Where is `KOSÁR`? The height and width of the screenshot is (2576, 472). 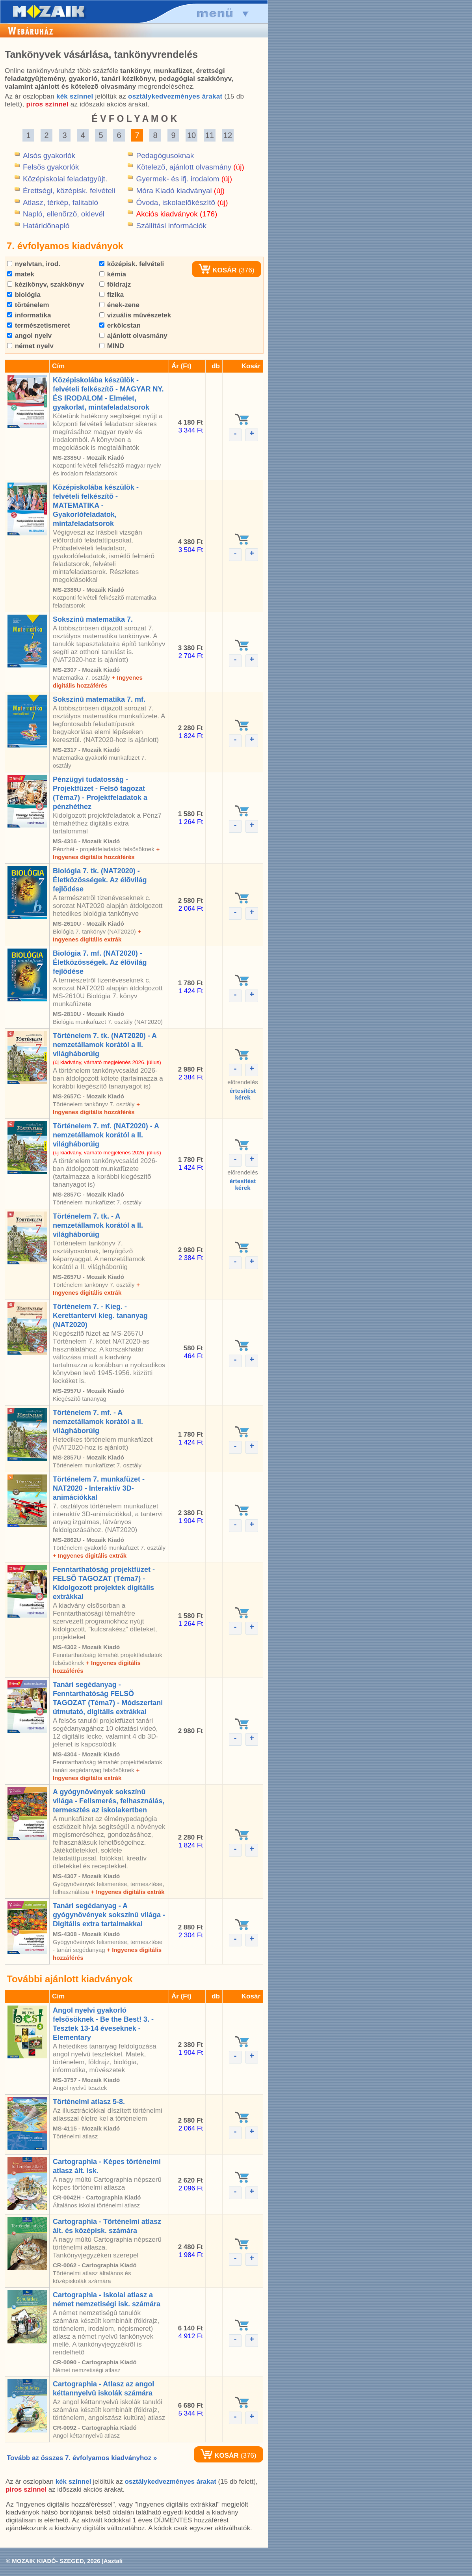 KOSÁR is located at coordinates (217, 270).